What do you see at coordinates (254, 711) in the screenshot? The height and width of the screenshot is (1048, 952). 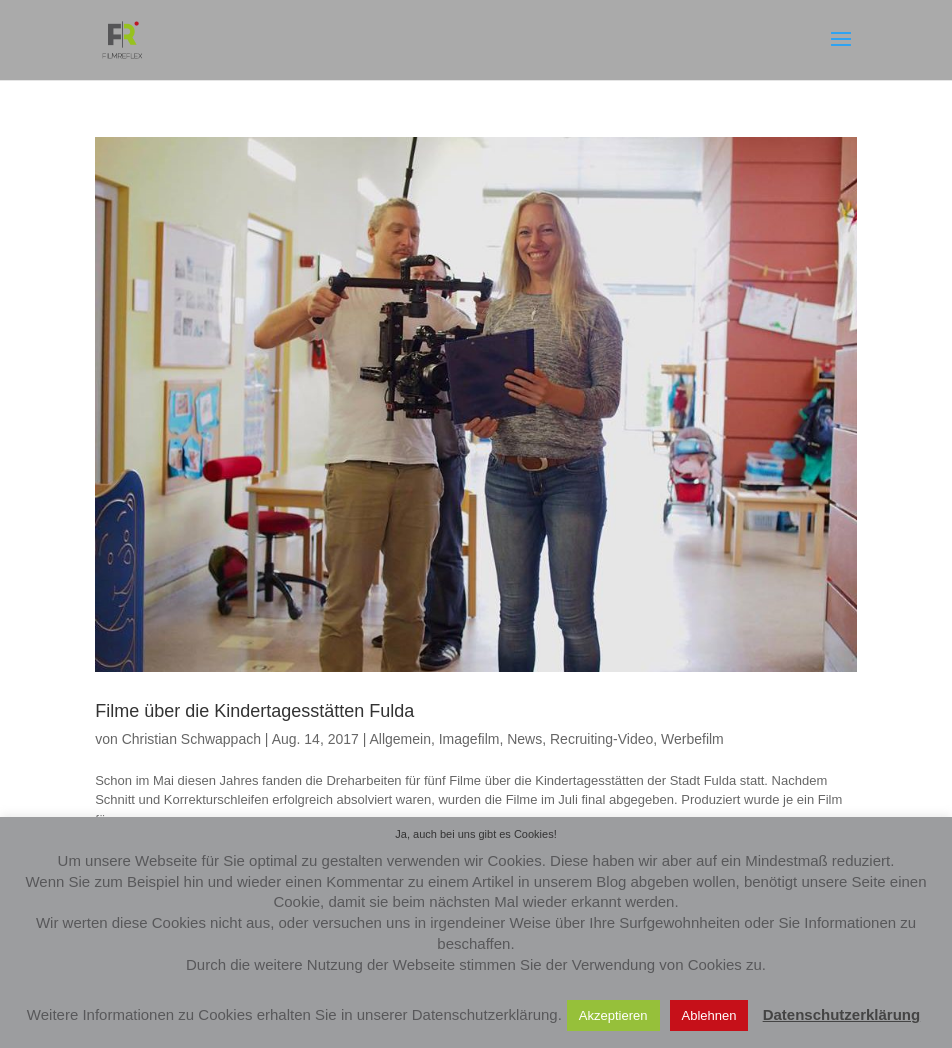 I see `Filme über die Kindertagesstätten Fulda` at bounding box center [254, 711].